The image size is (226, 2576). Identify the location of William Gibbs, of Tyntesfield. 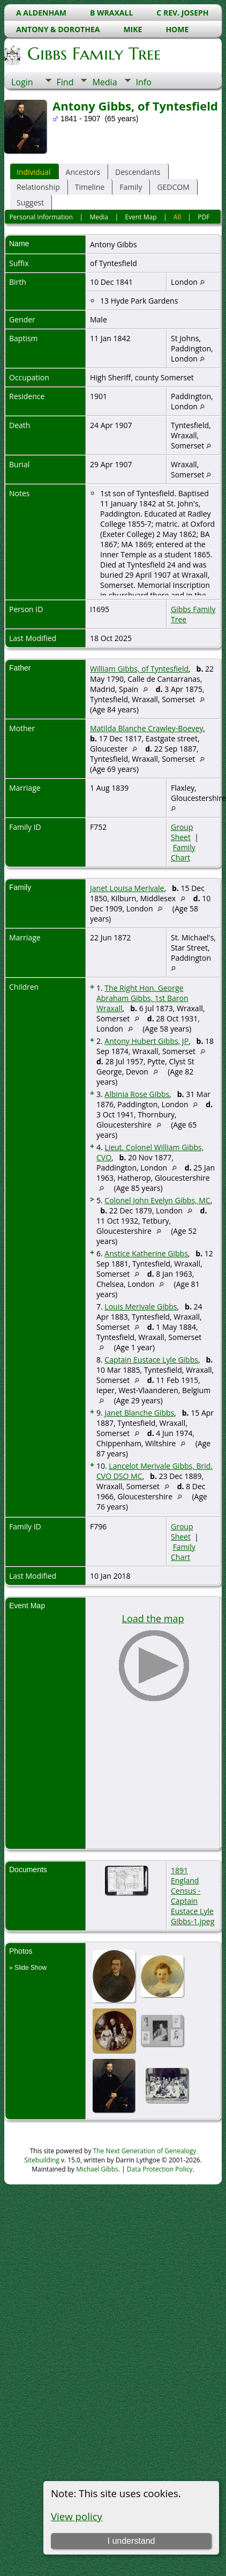
(139, 669).